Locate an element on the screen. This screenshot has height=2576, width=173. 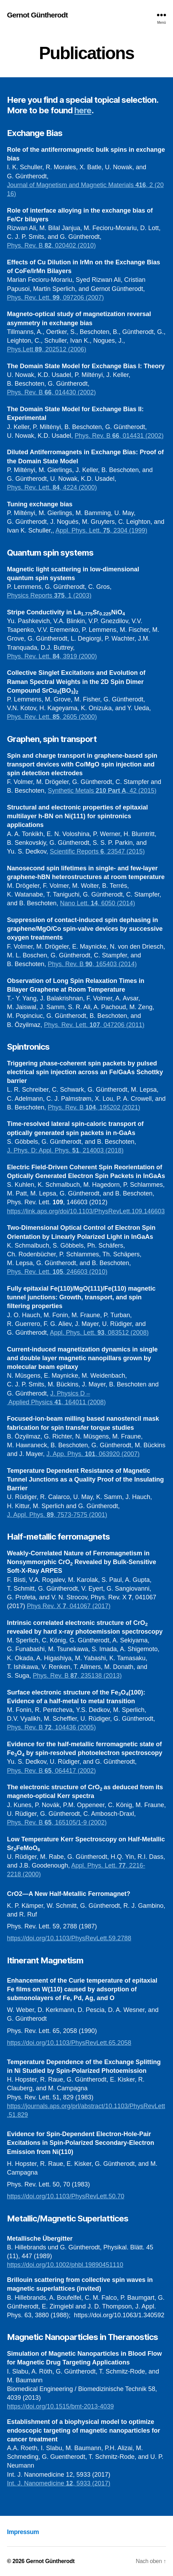
Phys. Rev. Lett. , 3919 (2000) is located at coordinates (52, 656).